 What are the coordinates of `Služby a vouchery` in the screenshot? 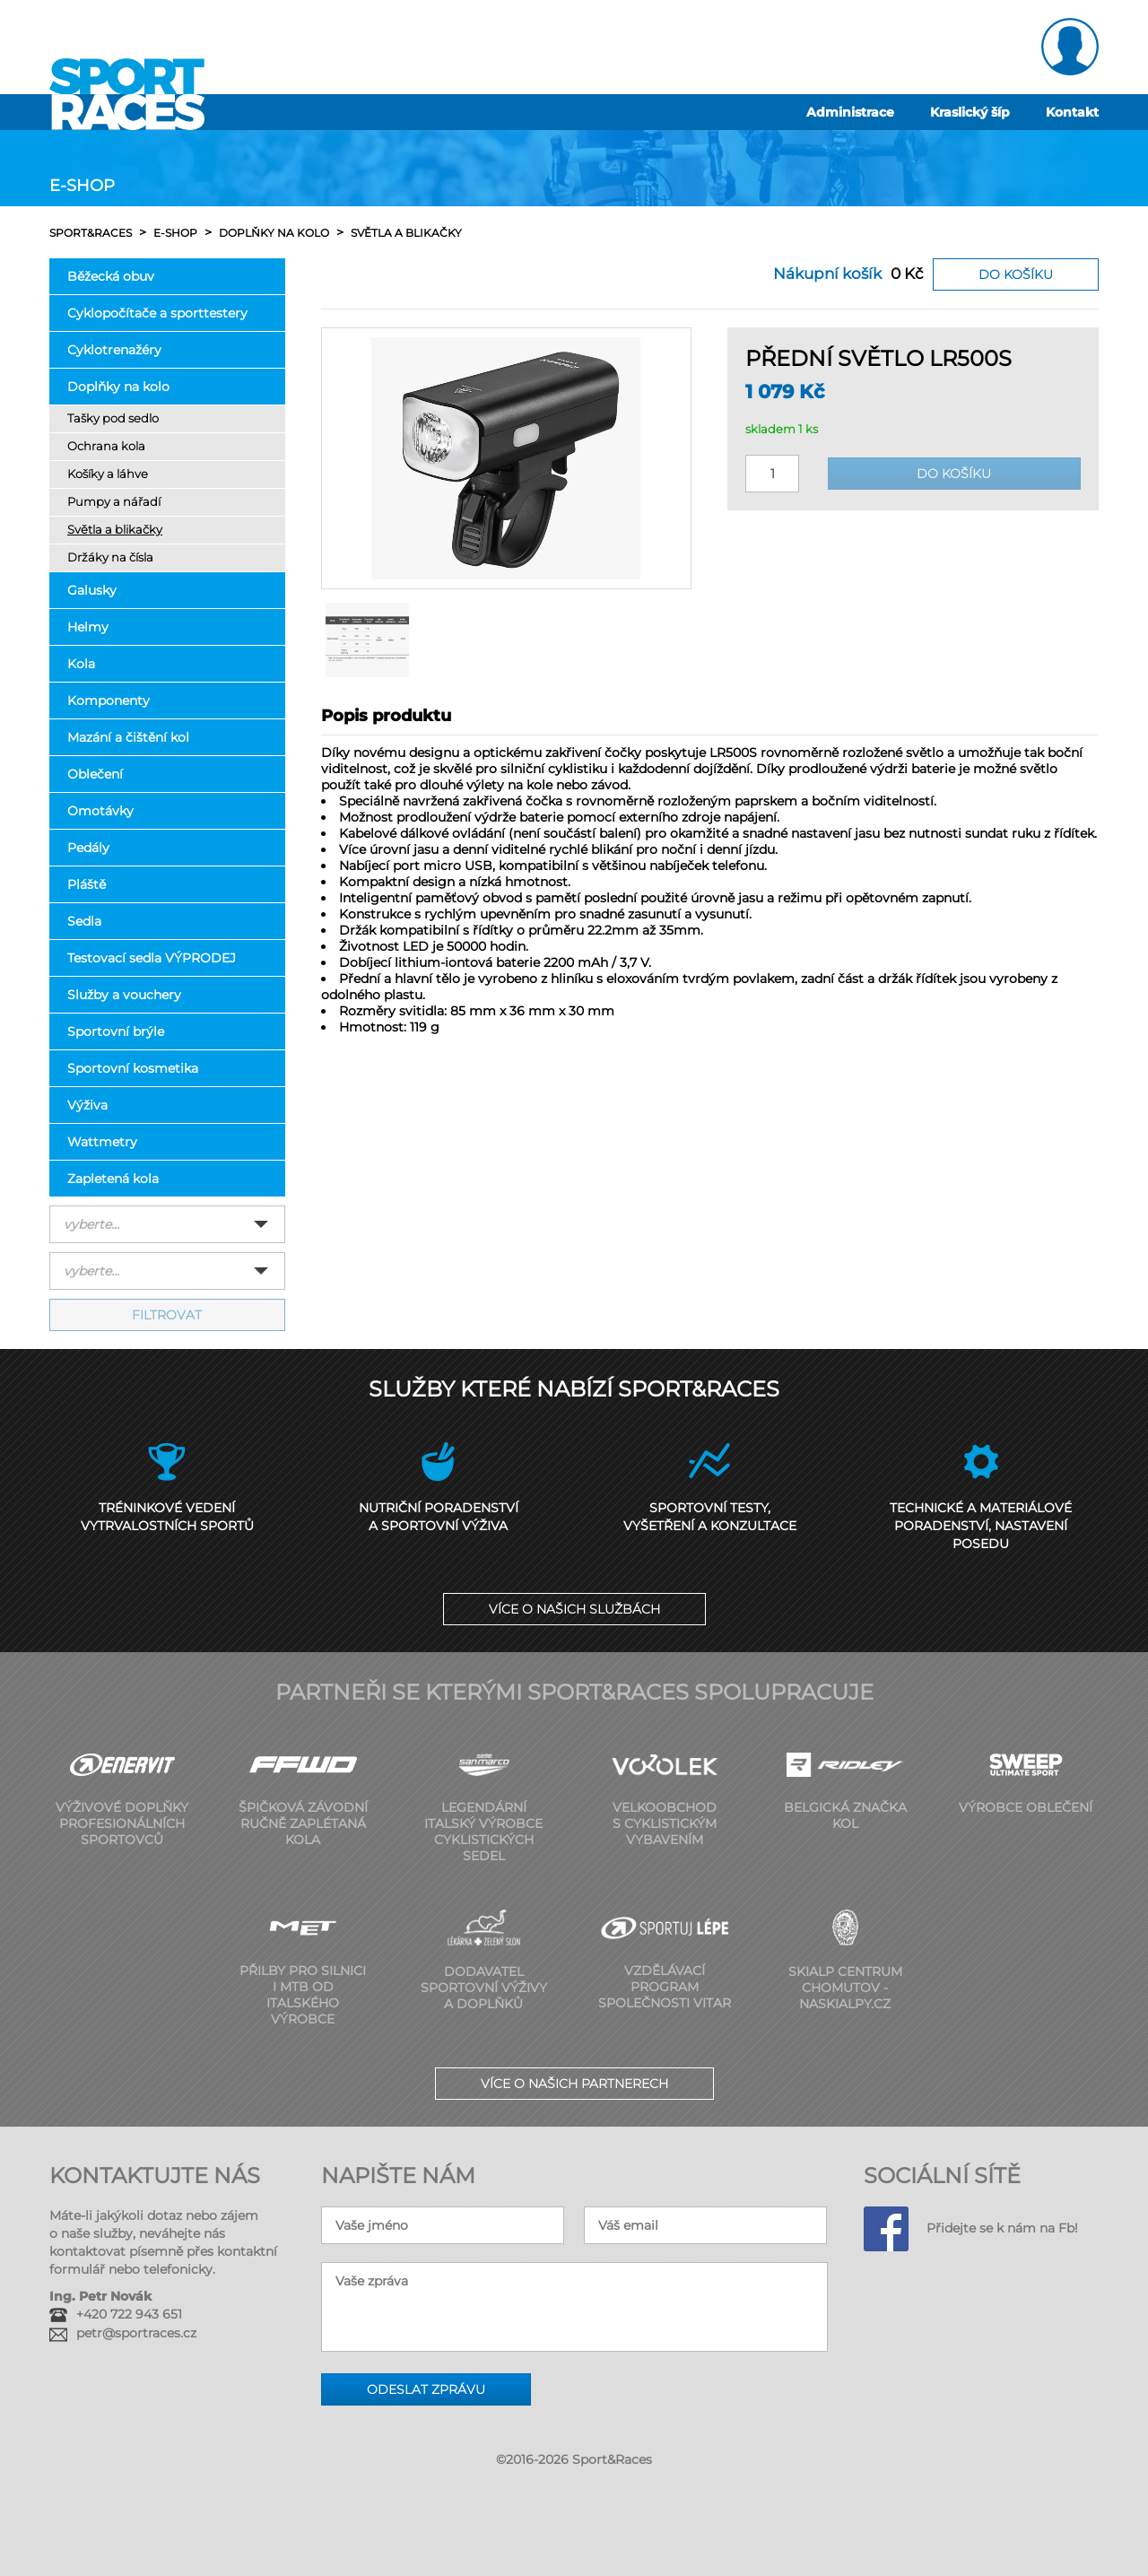 It's located at (124, 995).